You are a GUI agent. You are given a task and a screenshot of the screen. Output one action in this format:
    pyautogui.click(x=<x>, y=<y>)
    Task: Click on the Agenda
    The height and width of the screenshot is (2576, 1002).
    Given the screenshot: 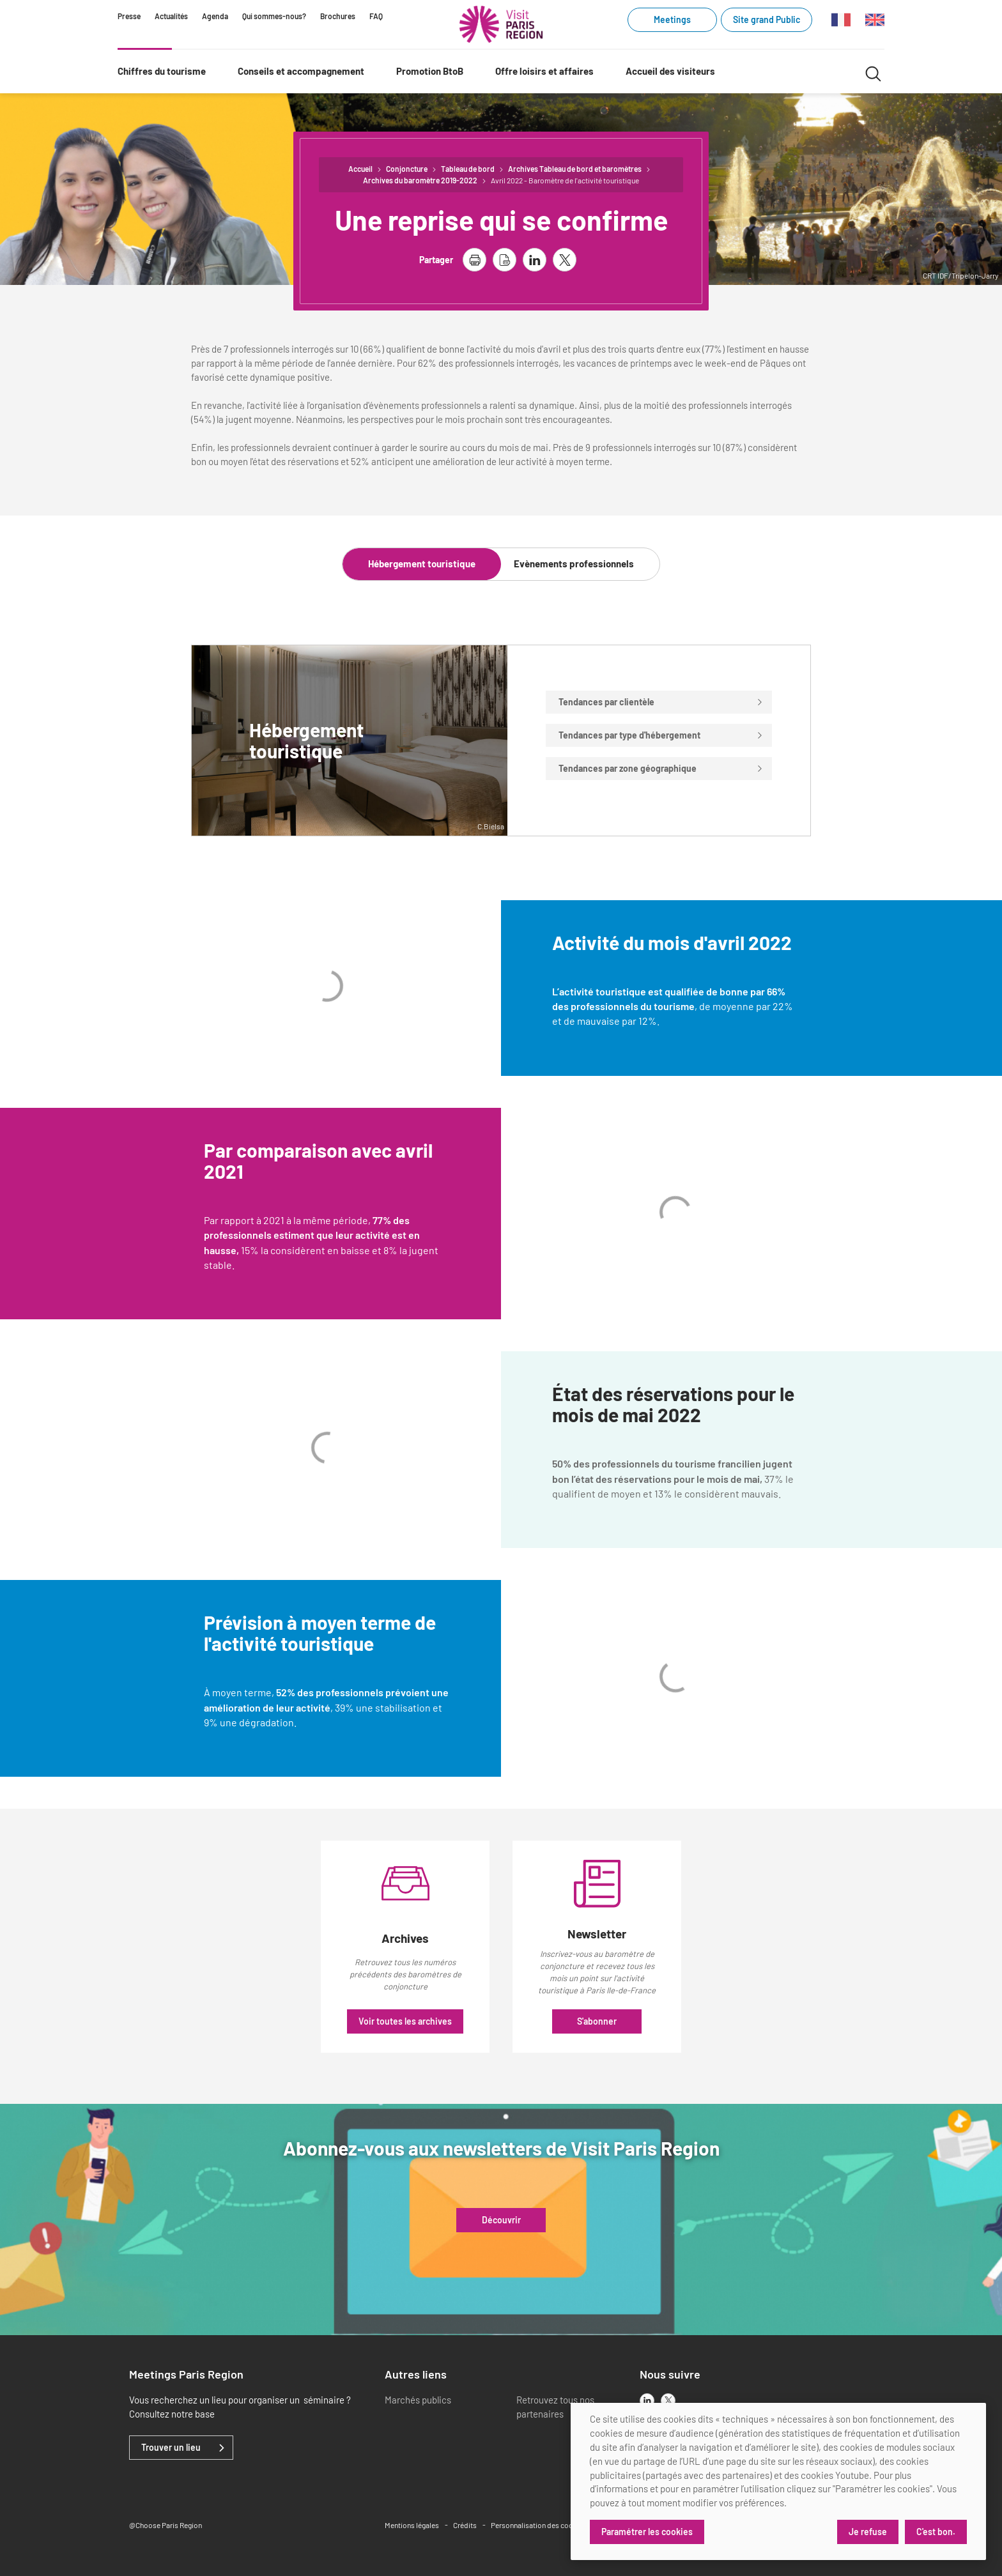 What is the action you would take?
    pyautogui.click(x=215, y=16)
    